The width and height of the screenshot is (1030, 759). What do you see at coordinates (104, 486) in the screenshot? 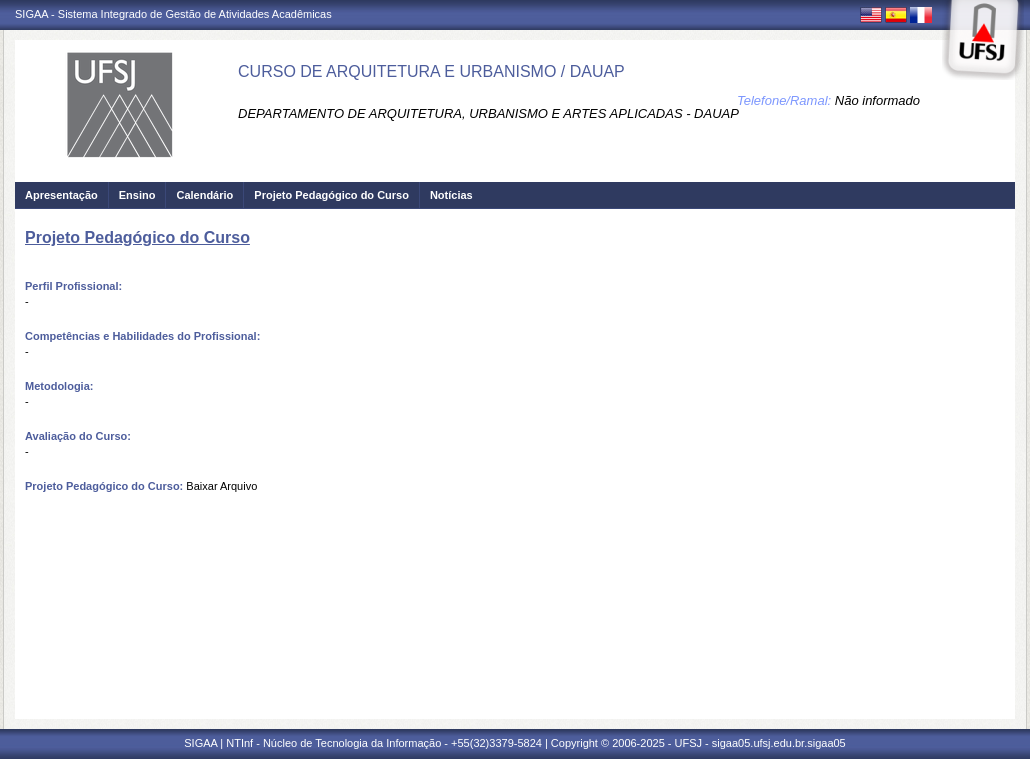
I see `Projeto Pedagógico do Curso:` at bounding box center [104, 486].